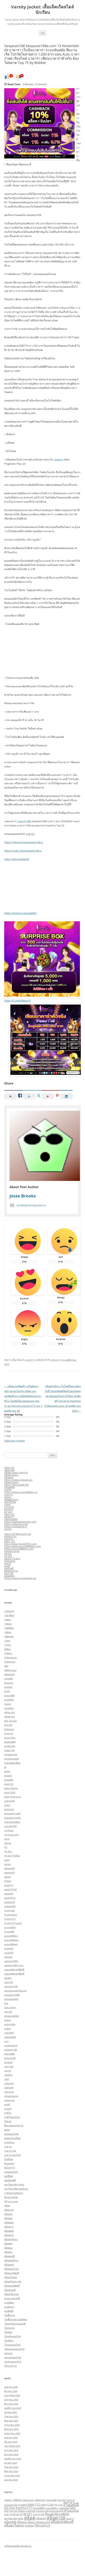 This screenshot has width=85, height=2576. I want to click on faro168, so click(8, 1573).